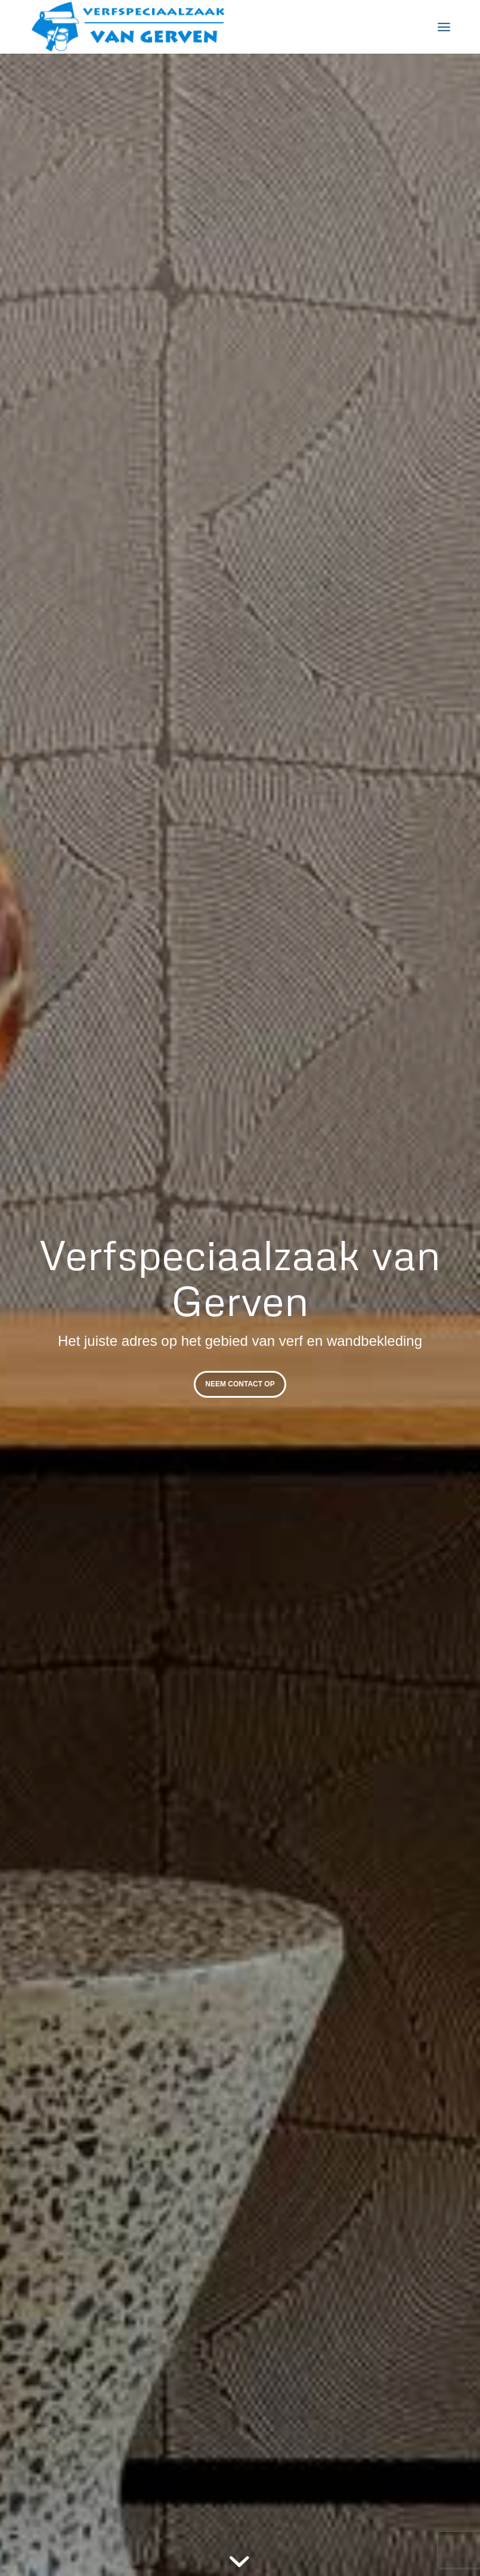 The image size is (480, 2576). I want to click on [menuitem], so click(444, 27).